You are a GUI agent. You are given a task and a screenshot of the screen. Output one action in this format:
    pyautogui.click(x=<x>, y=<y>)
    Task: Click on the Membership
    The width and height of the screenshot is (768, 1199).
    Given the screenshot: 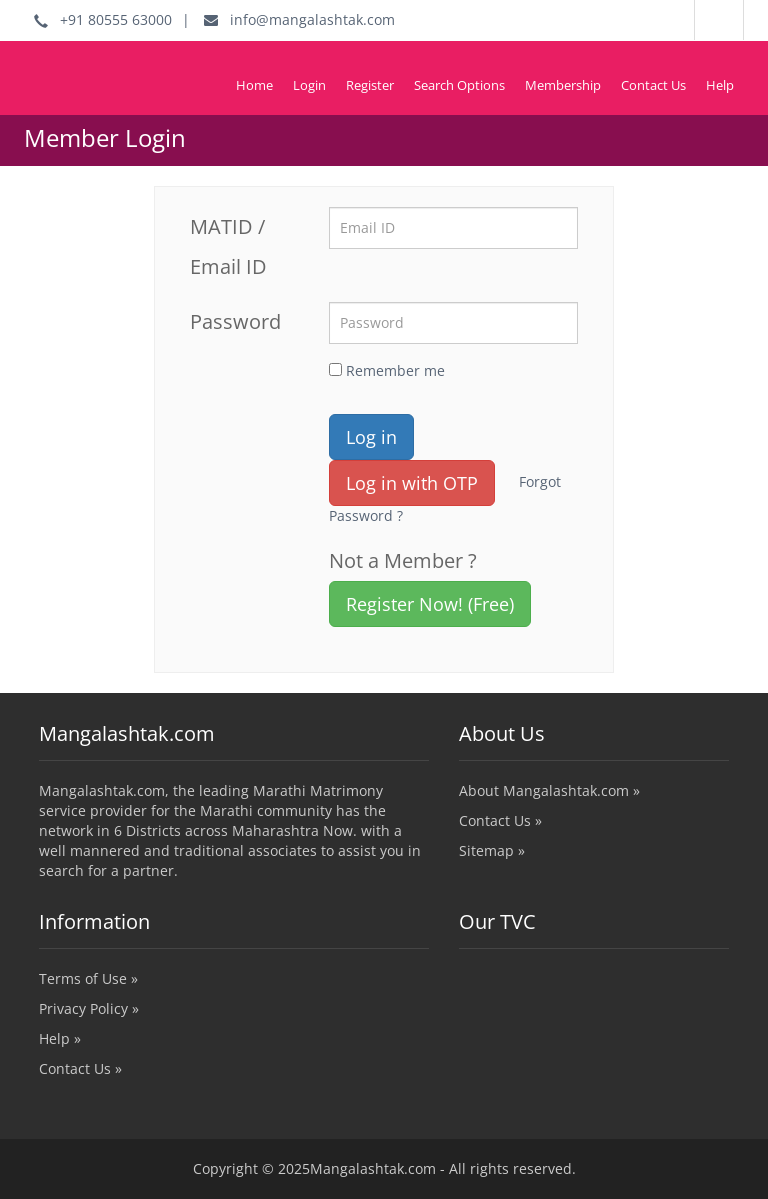 What is the action you would take?
    pyautogui.click(x=563, y=85)
    